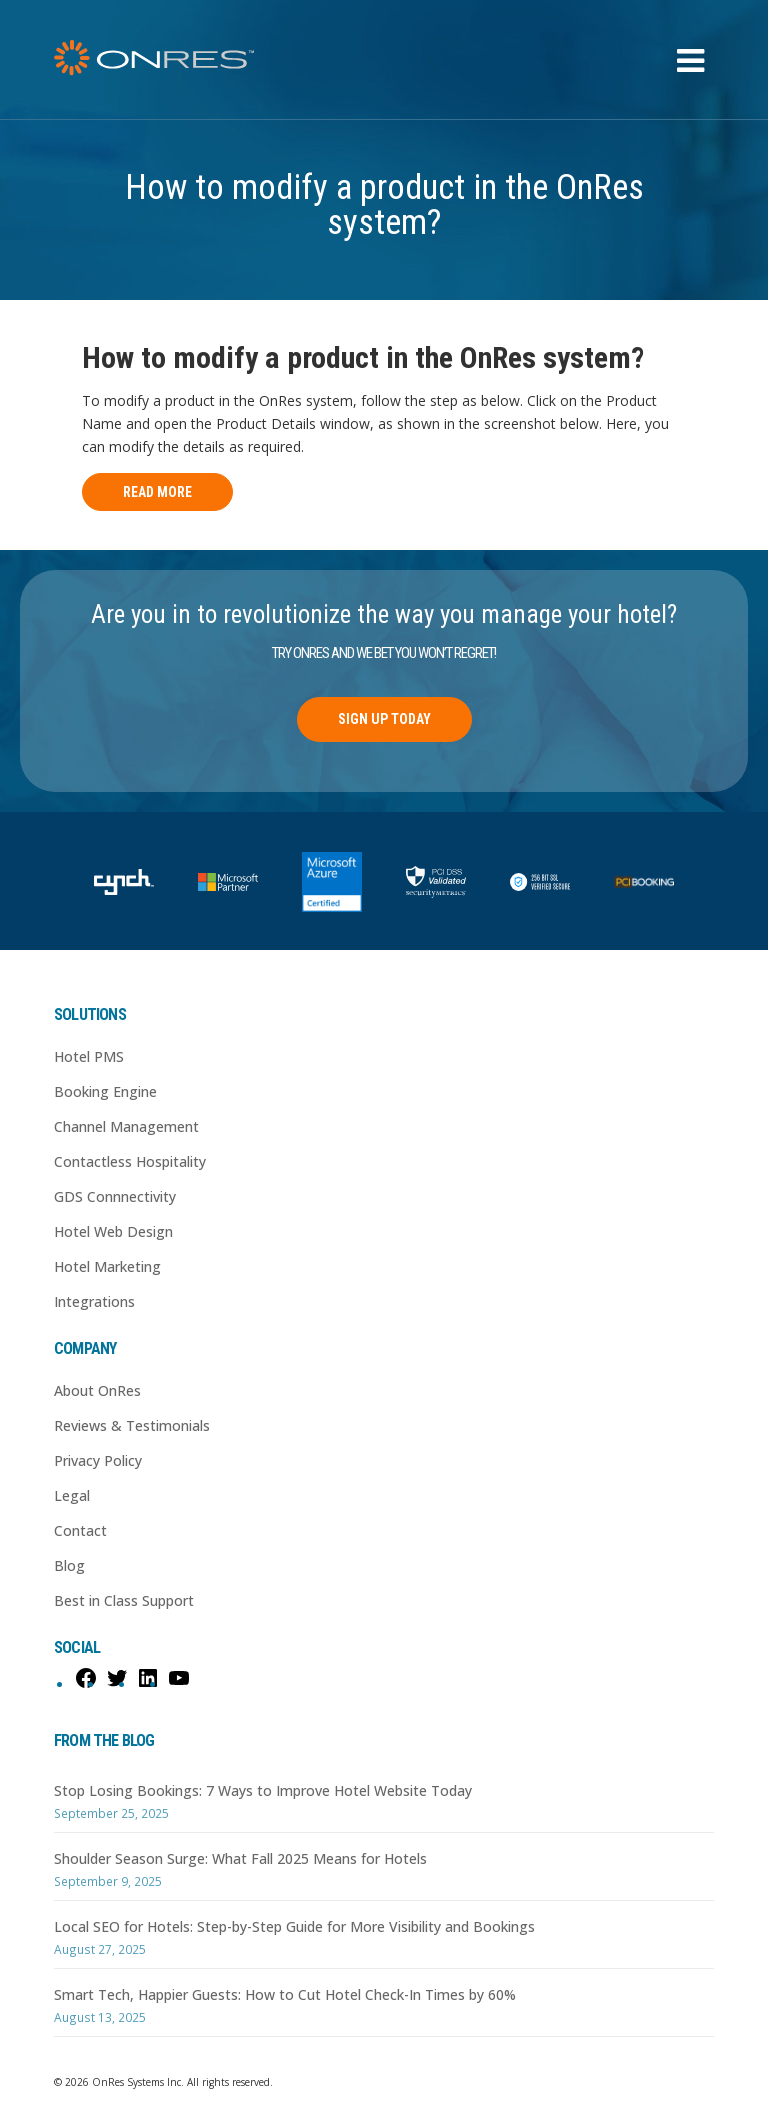 The height and width of the screenshot is (2120, 768). I want to click on Shoulder Season Surge: What Fall 2025 Means for Hotels, so click(240, 1858).